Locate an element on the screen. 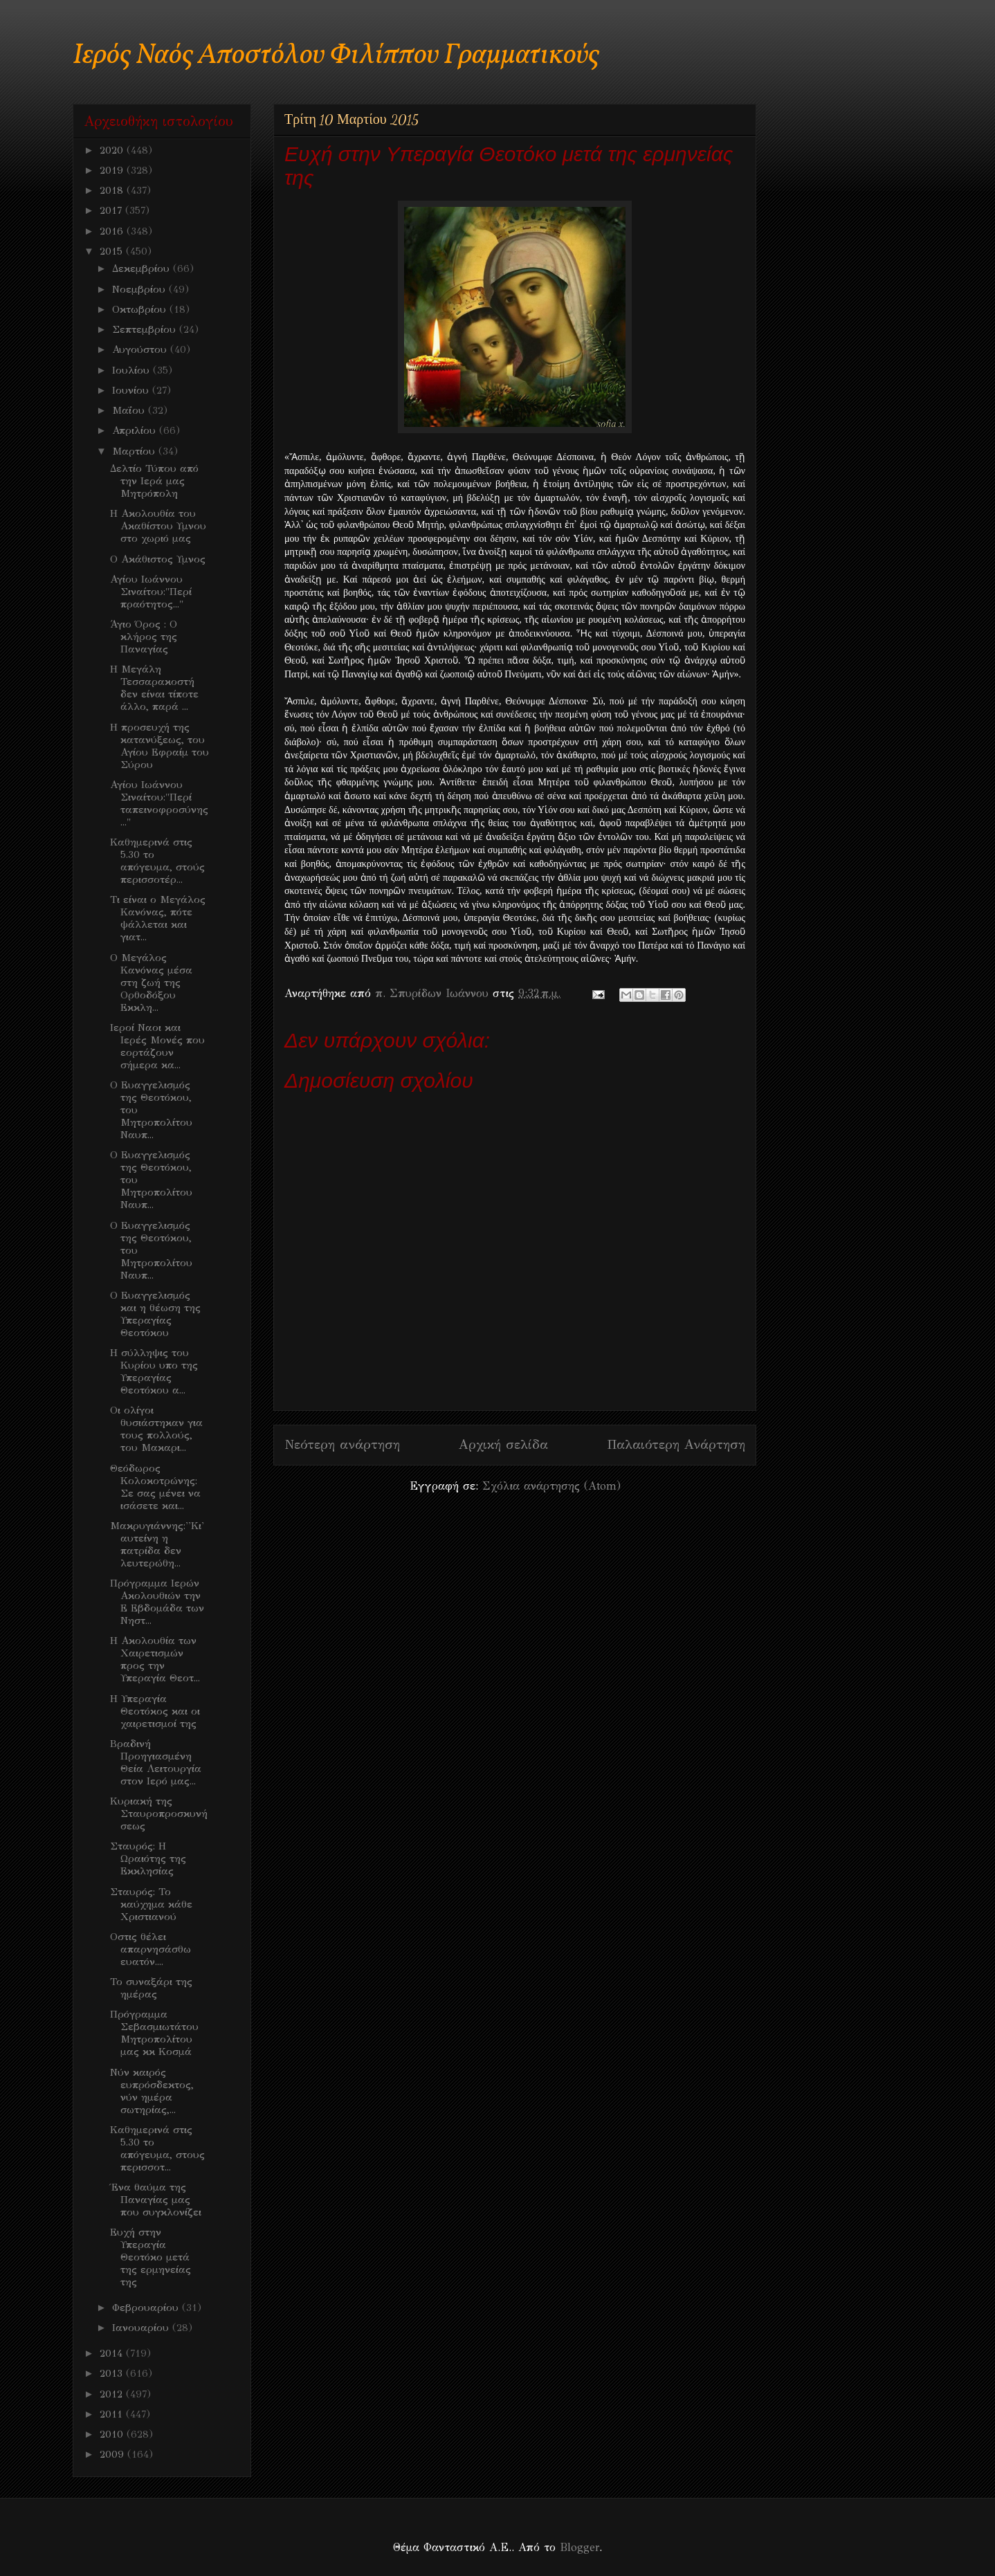 This screenshot has width=995, height=2576. Η Ακολουθία του Ακαθίστου Υμνου στο χωριό μας is located at coordinates (158, 526).